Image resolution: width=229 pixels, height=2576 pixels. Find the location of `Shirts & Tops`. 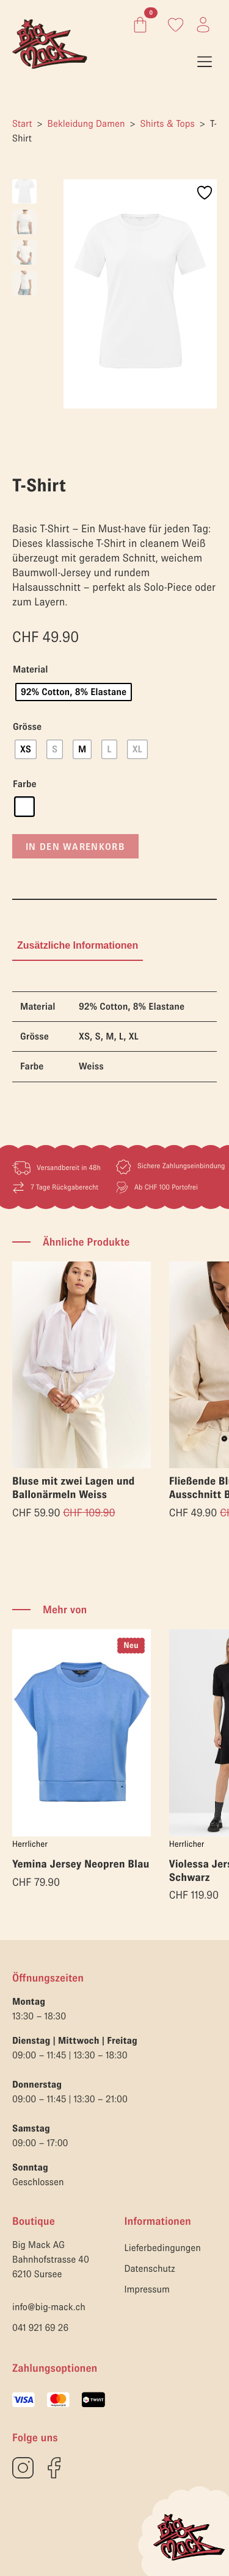

Shirts & Tops is located at coordinates (167, 123).